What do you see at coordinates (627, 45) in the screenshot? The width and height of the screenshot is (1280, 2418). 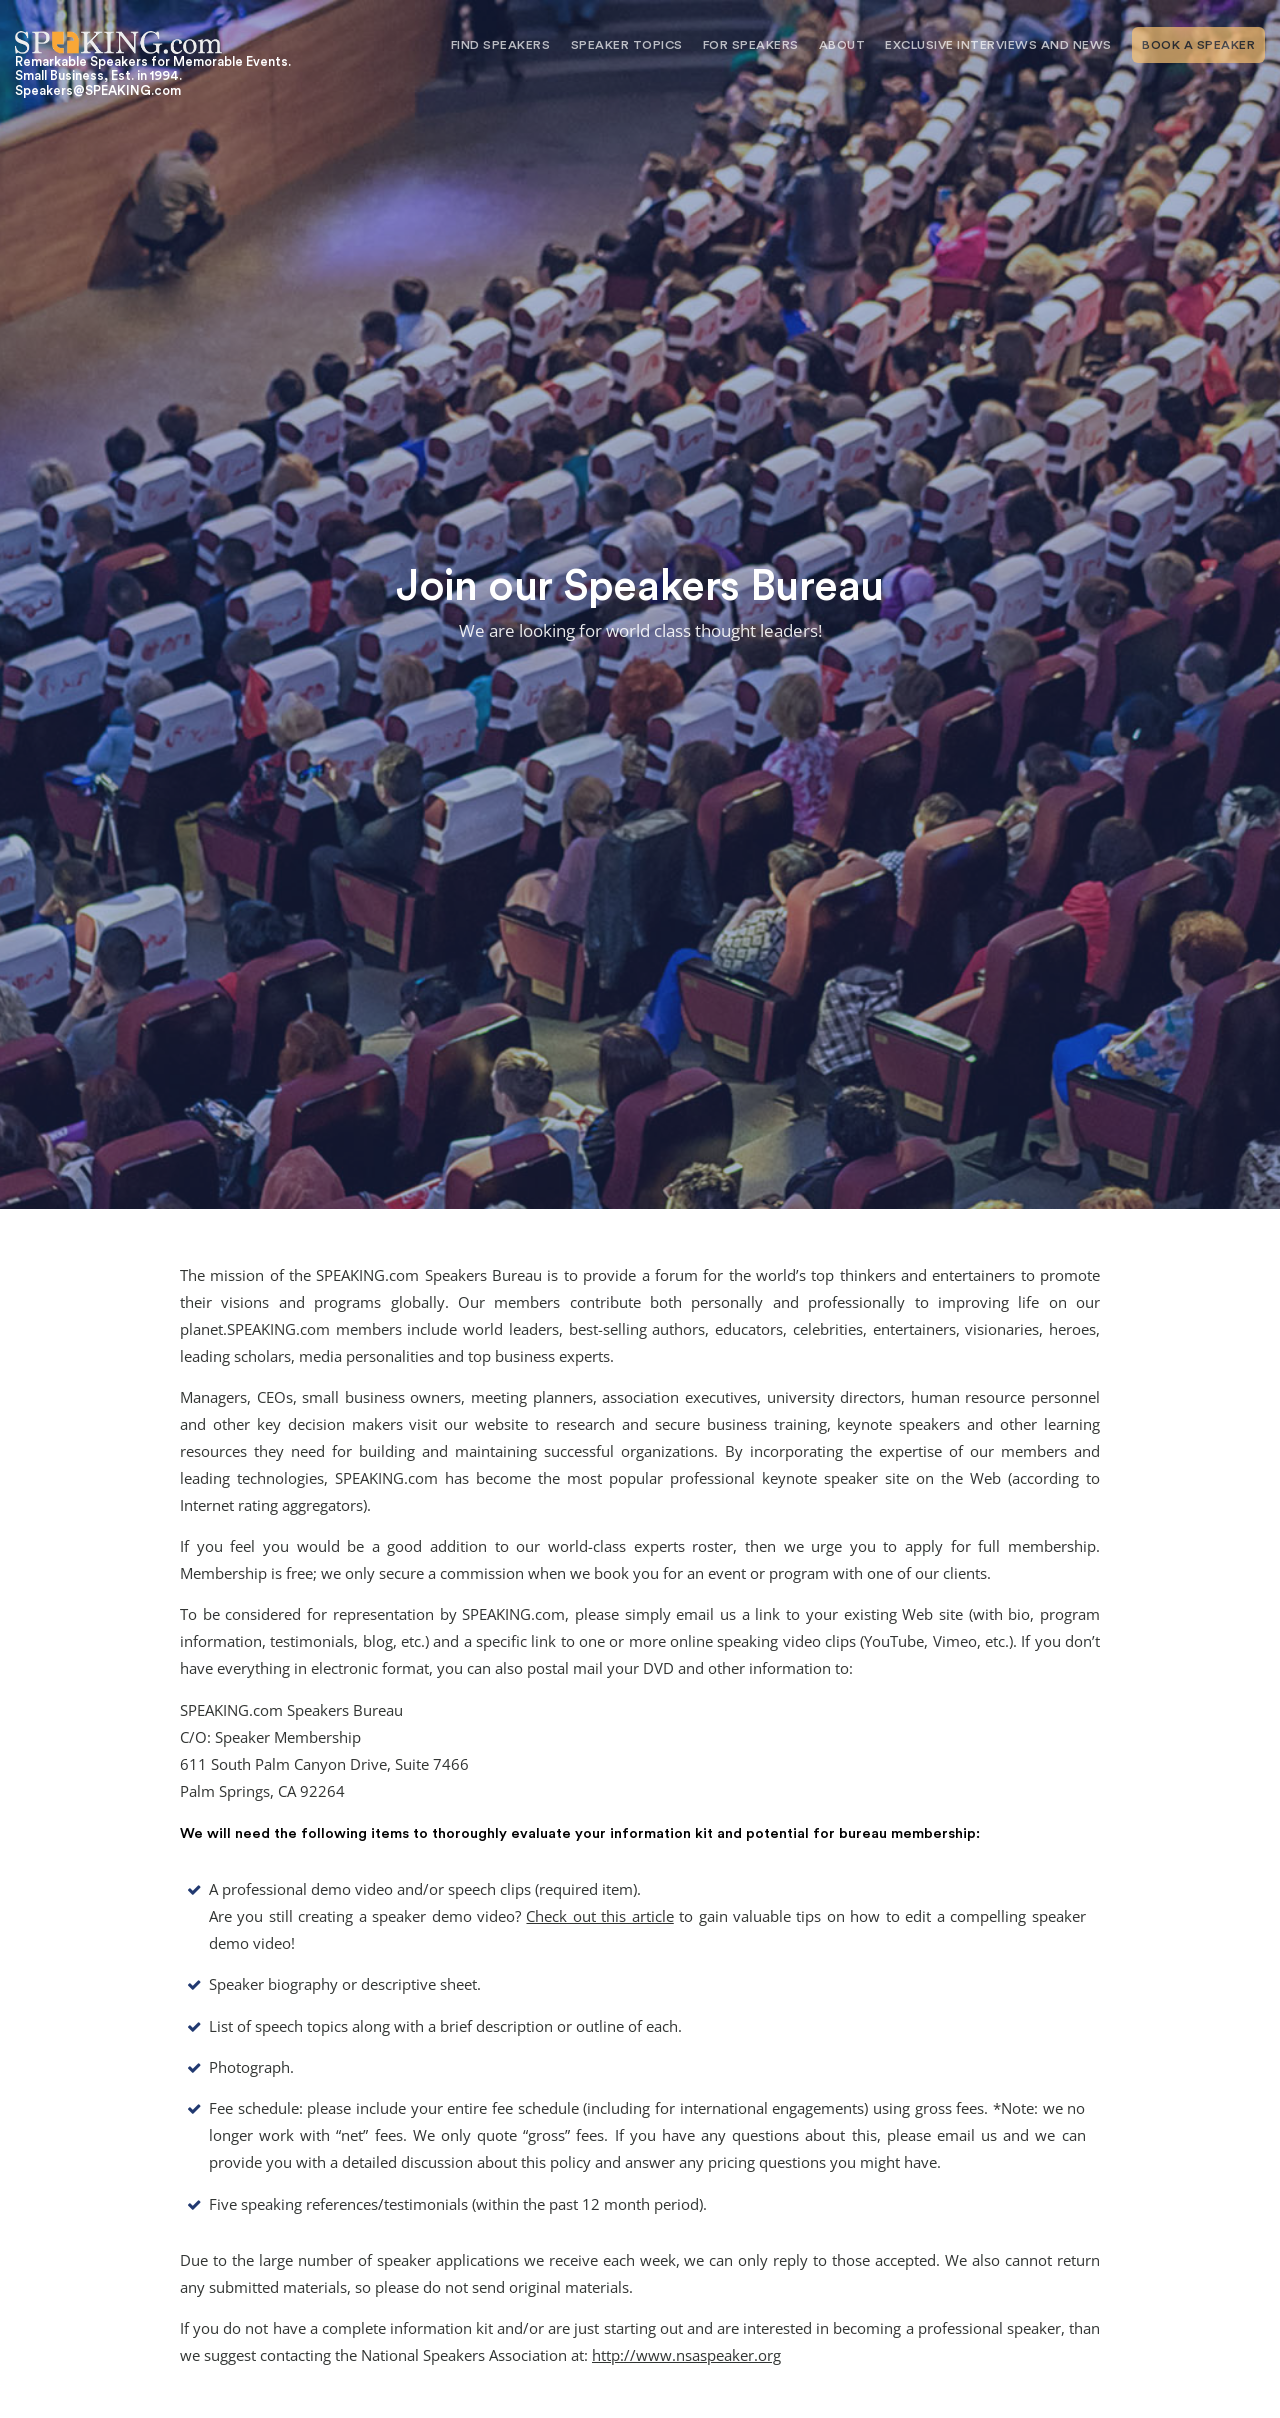 I see `Speaker Topics` at bounding box center [627, 45].